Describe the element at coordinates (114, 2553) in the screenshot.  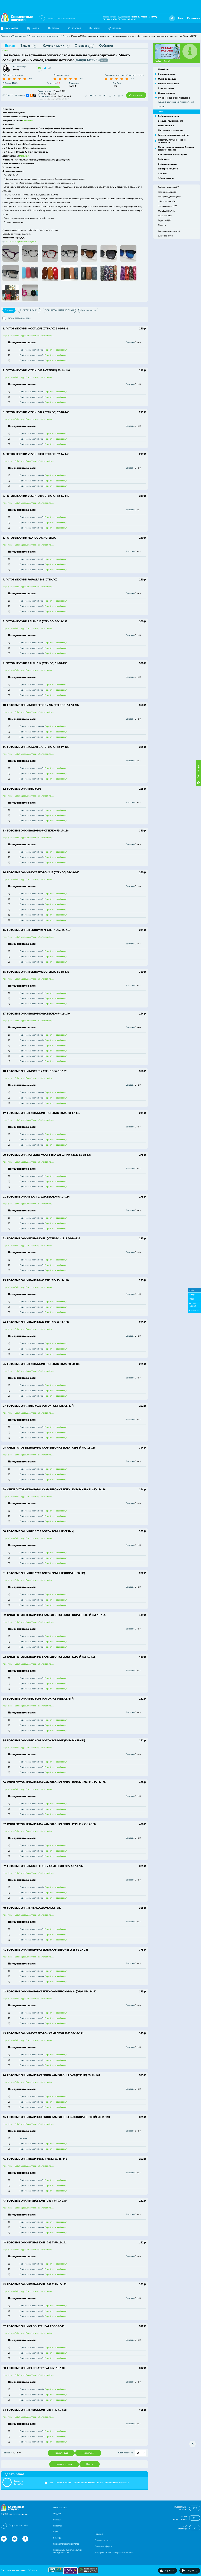
I see `Информация для проверяющих органов` at that location.